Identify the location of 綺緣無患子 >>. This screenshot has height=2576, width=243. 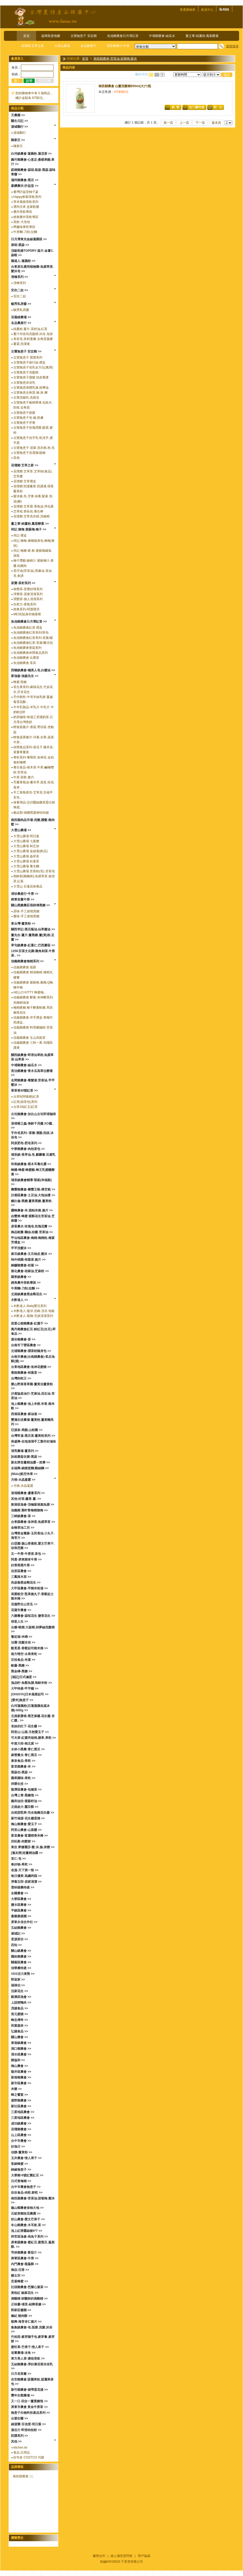
(21, 2169).